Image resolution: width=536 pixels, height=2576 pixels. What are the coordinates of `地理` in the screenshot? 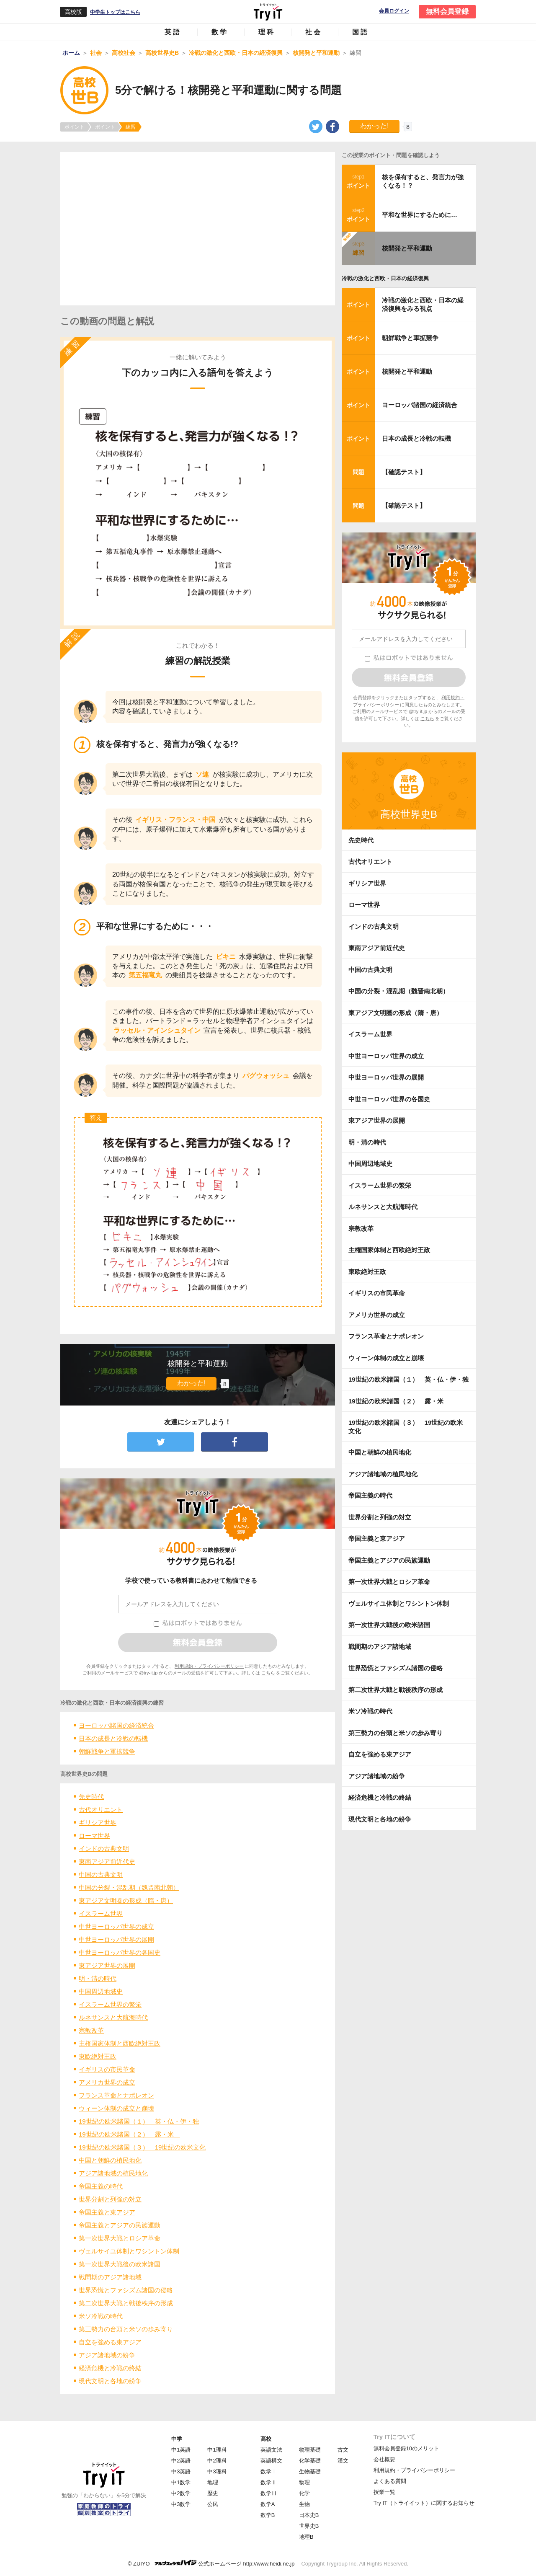 It's located at (212, 2482).